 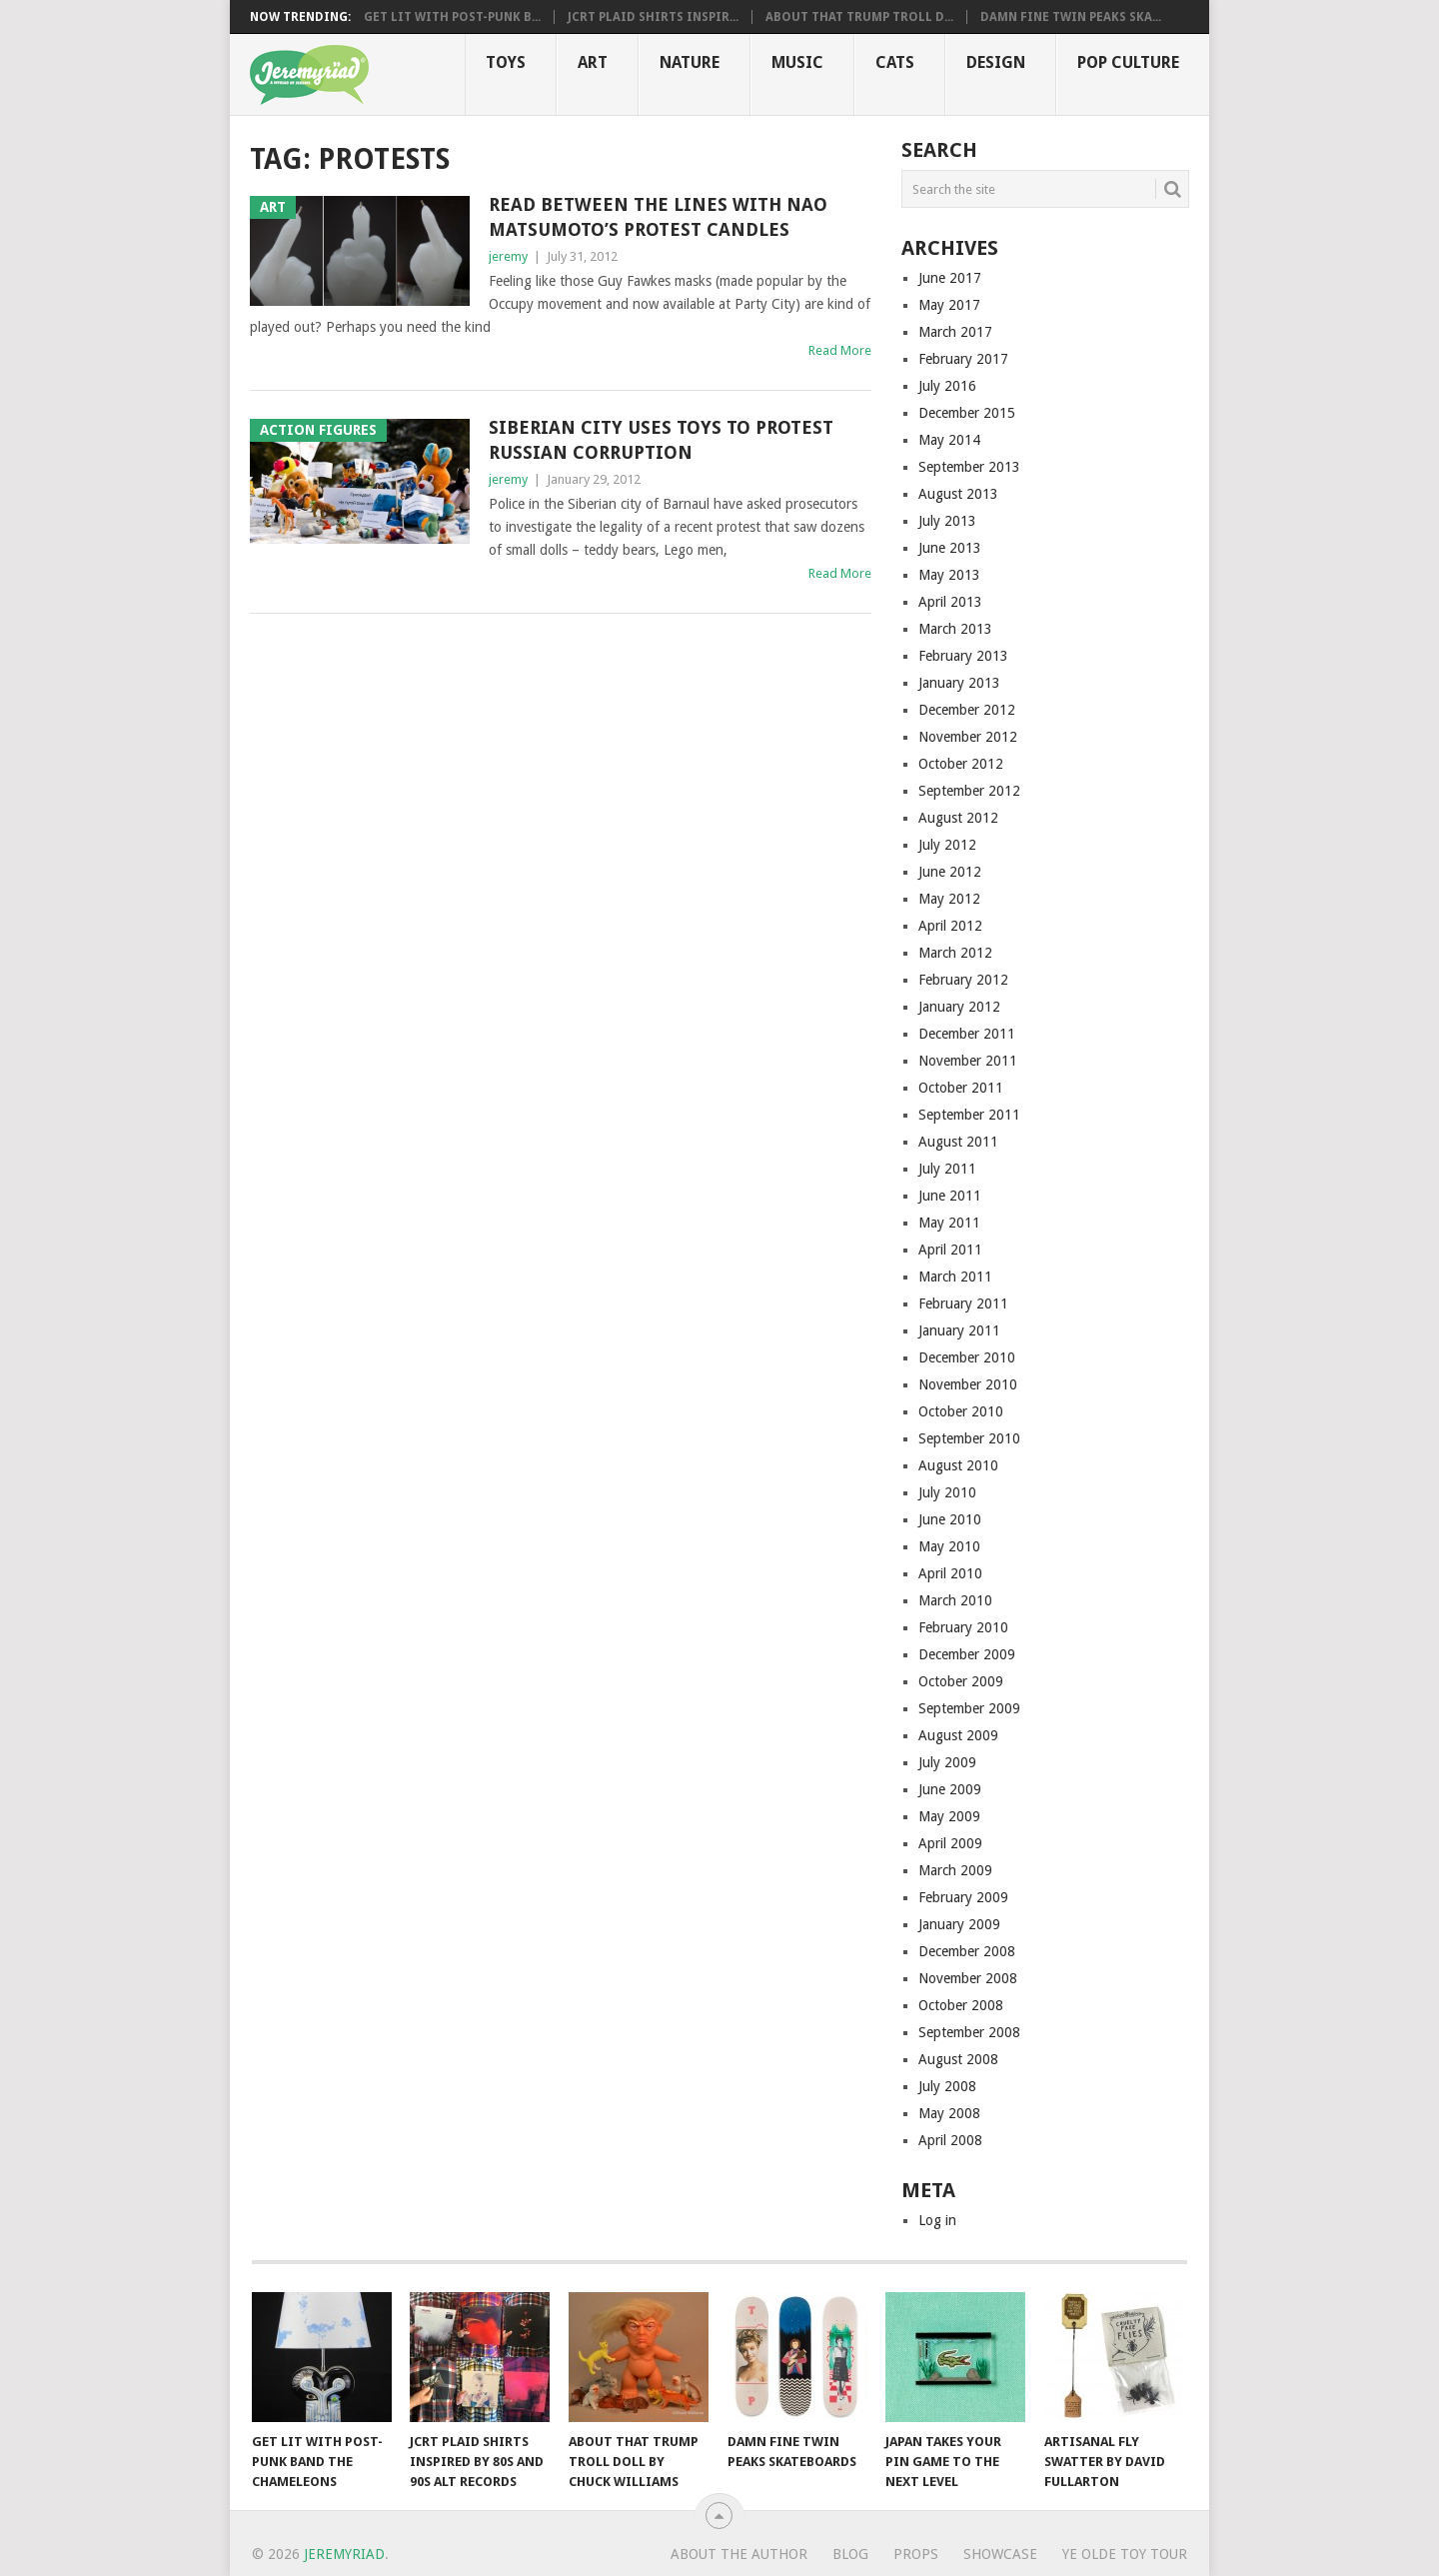 I want to click on June 2012, so click(x=949, y=872).